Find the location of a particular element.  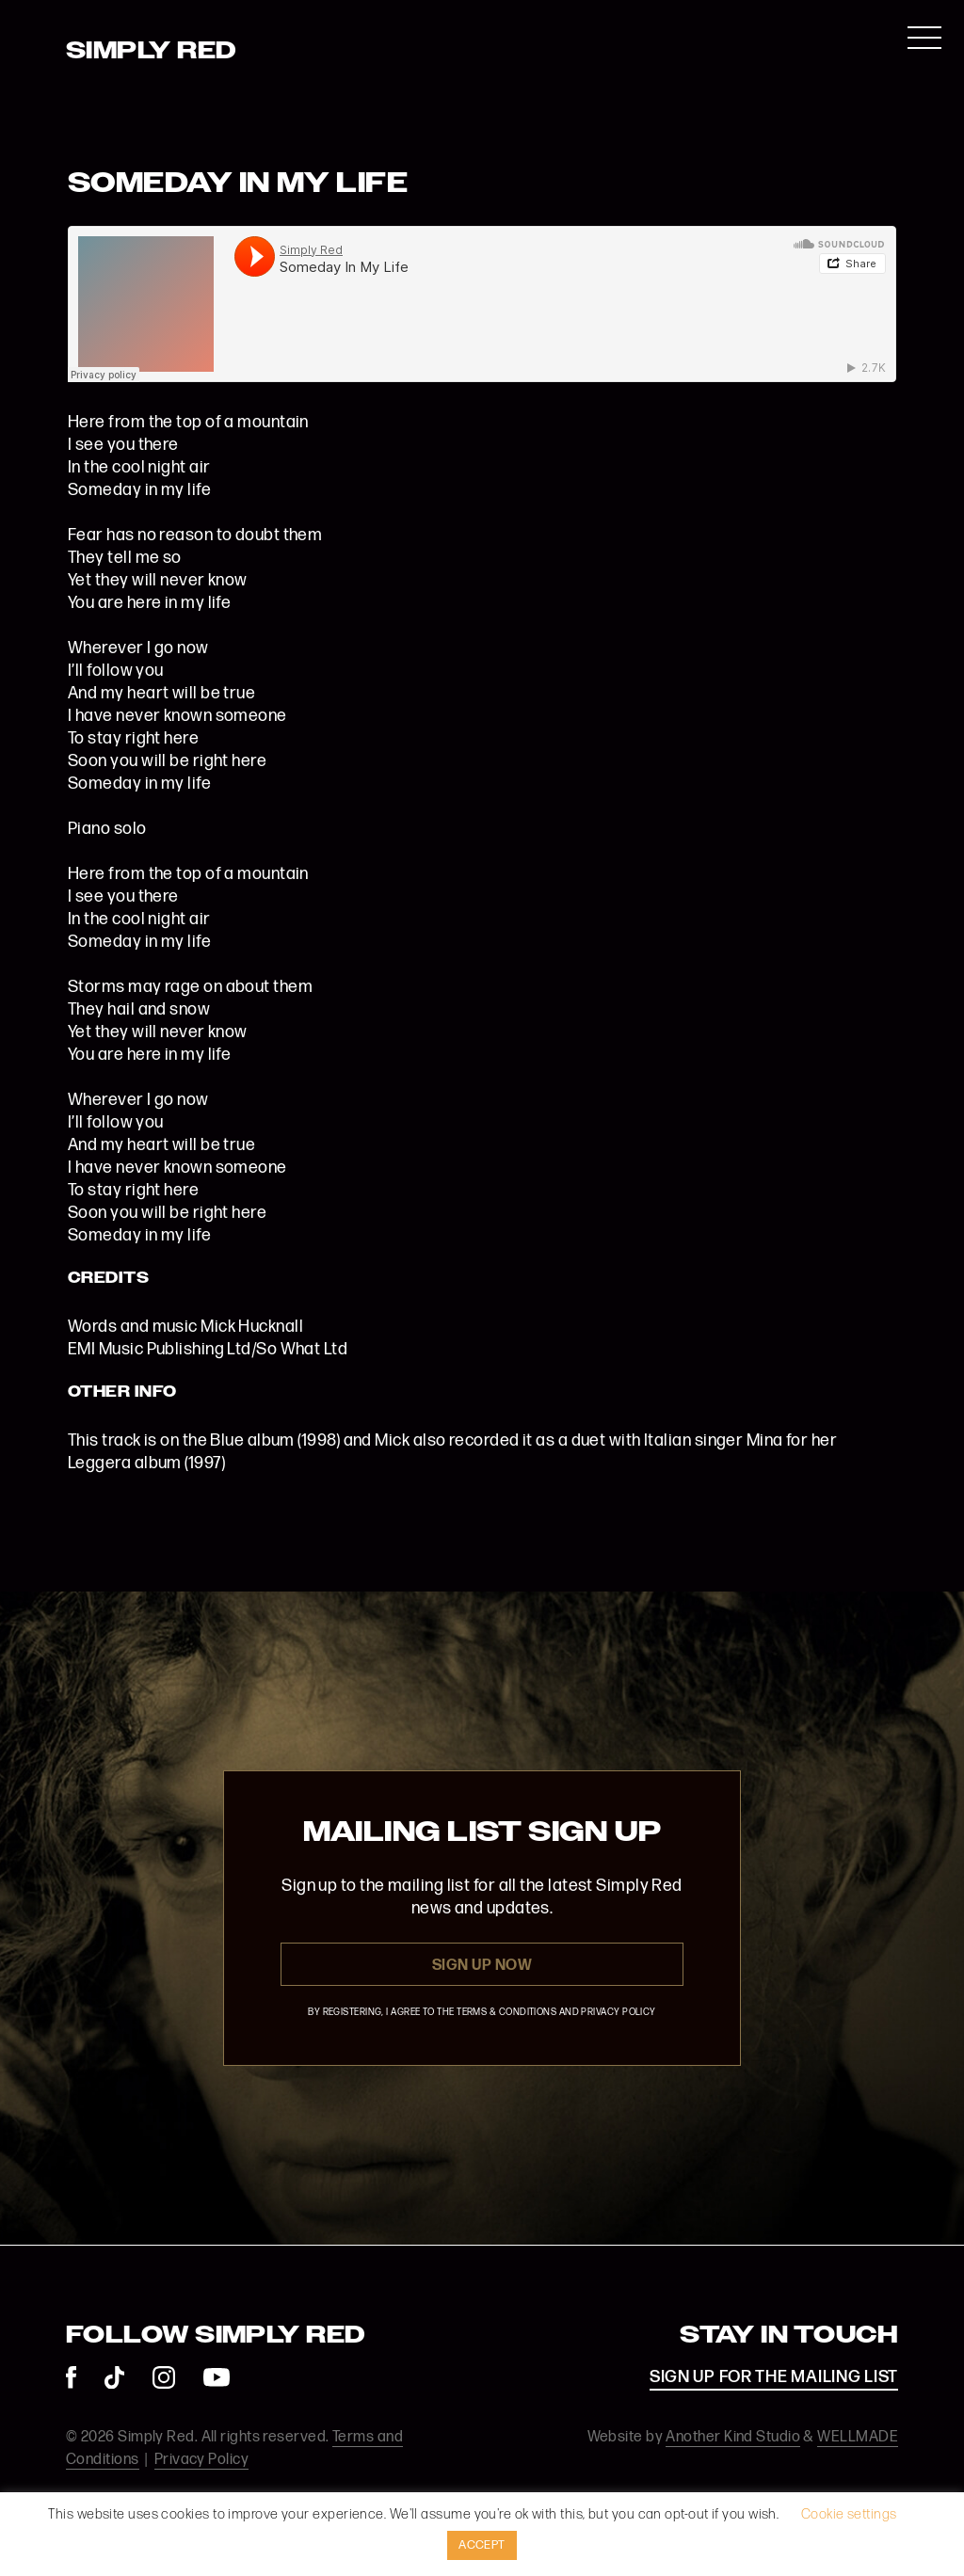

Another Kind Studio is located at coordinates (733, 2437).